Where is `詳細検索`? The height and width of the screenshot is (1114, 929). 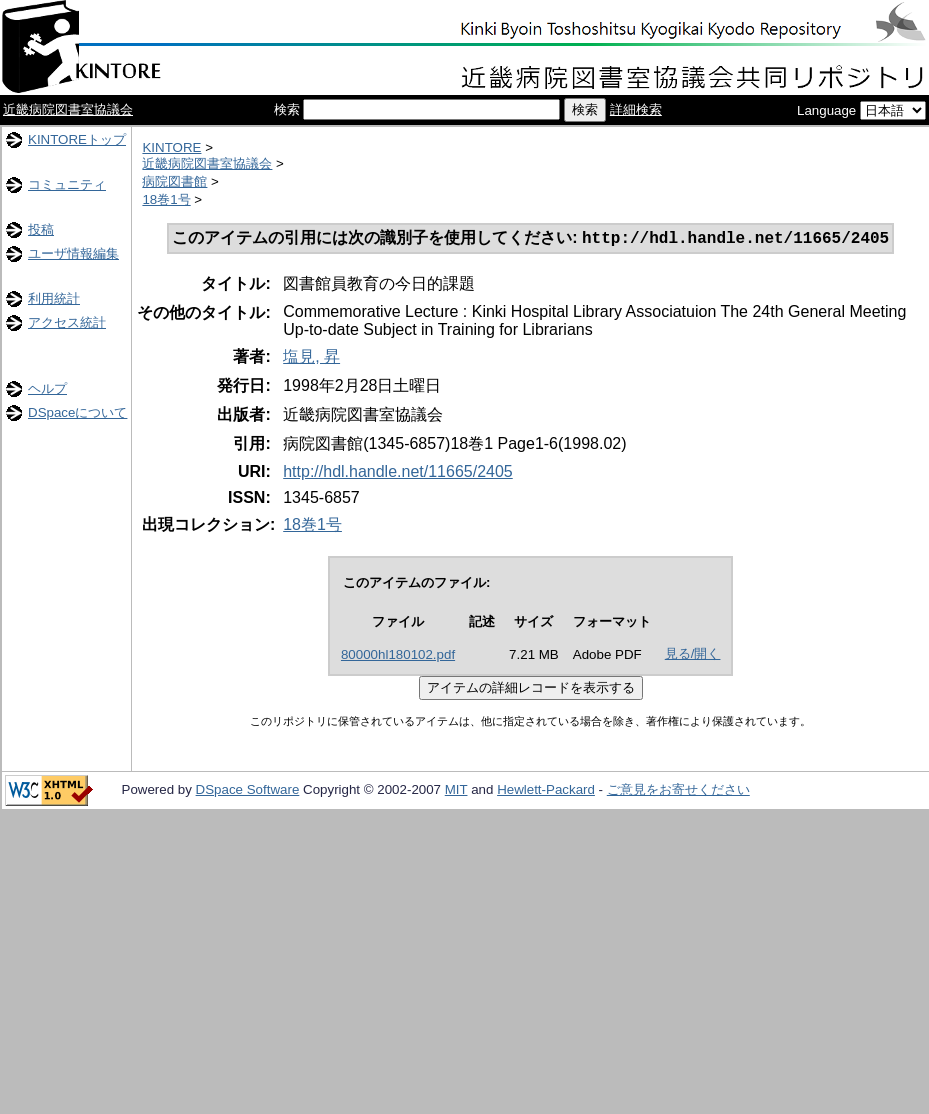 詳細検索 is located at coordinates (636, 109).